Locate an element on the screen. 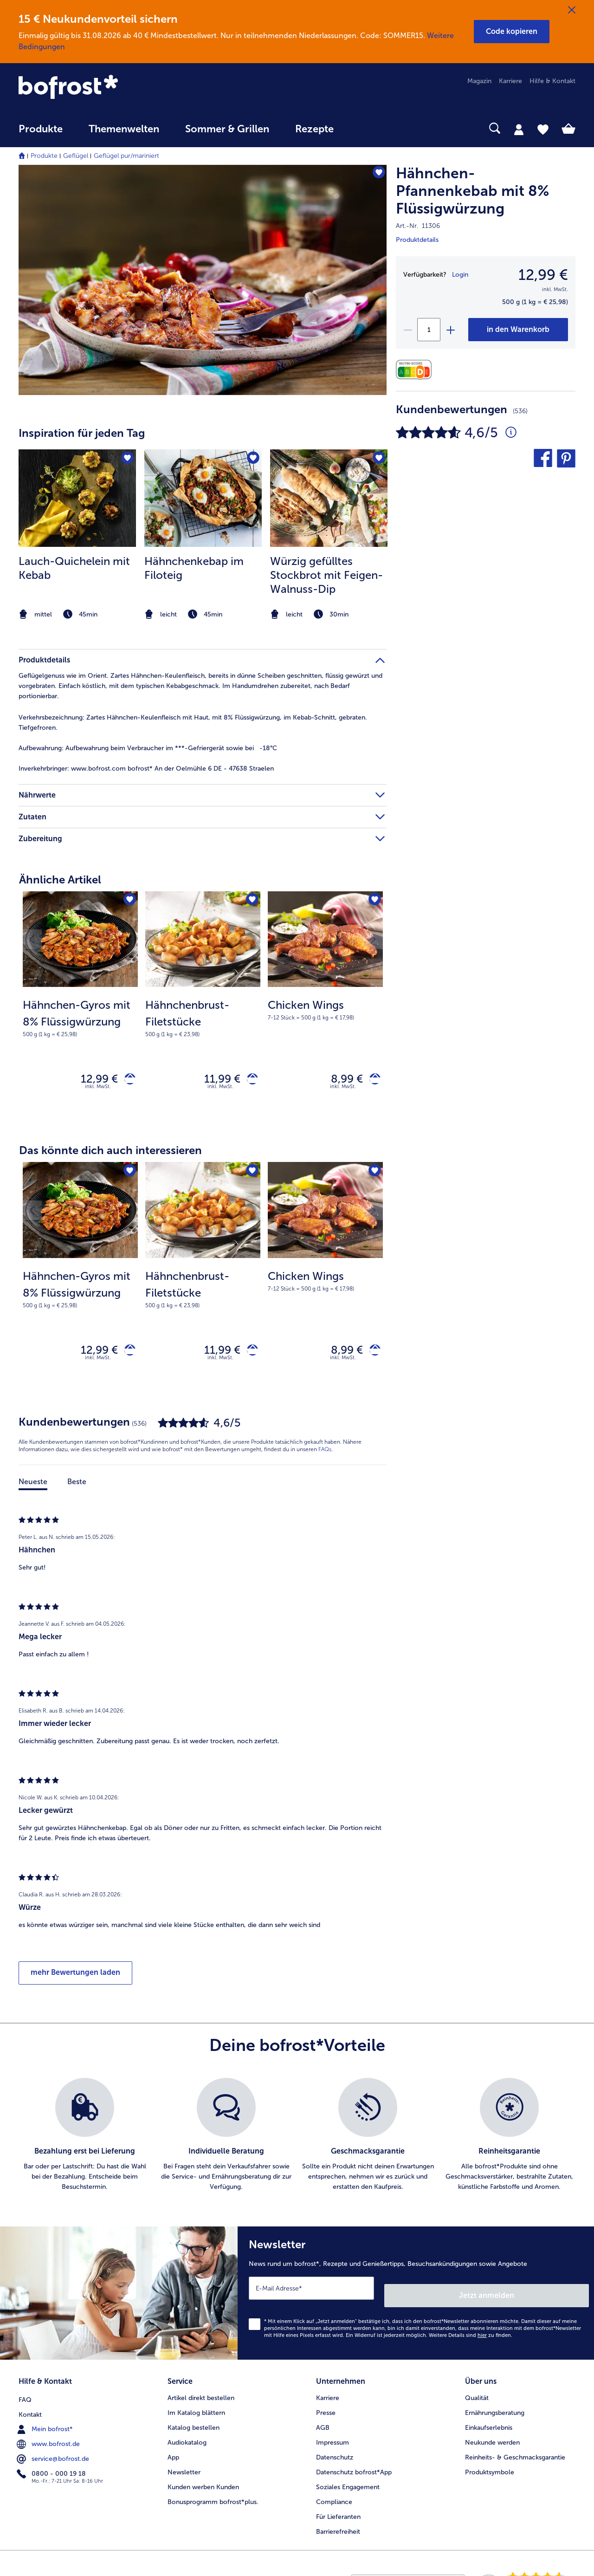 The image size is (594, 2576). Sommer & Grillen [link] is located at coordinates (227, 129).